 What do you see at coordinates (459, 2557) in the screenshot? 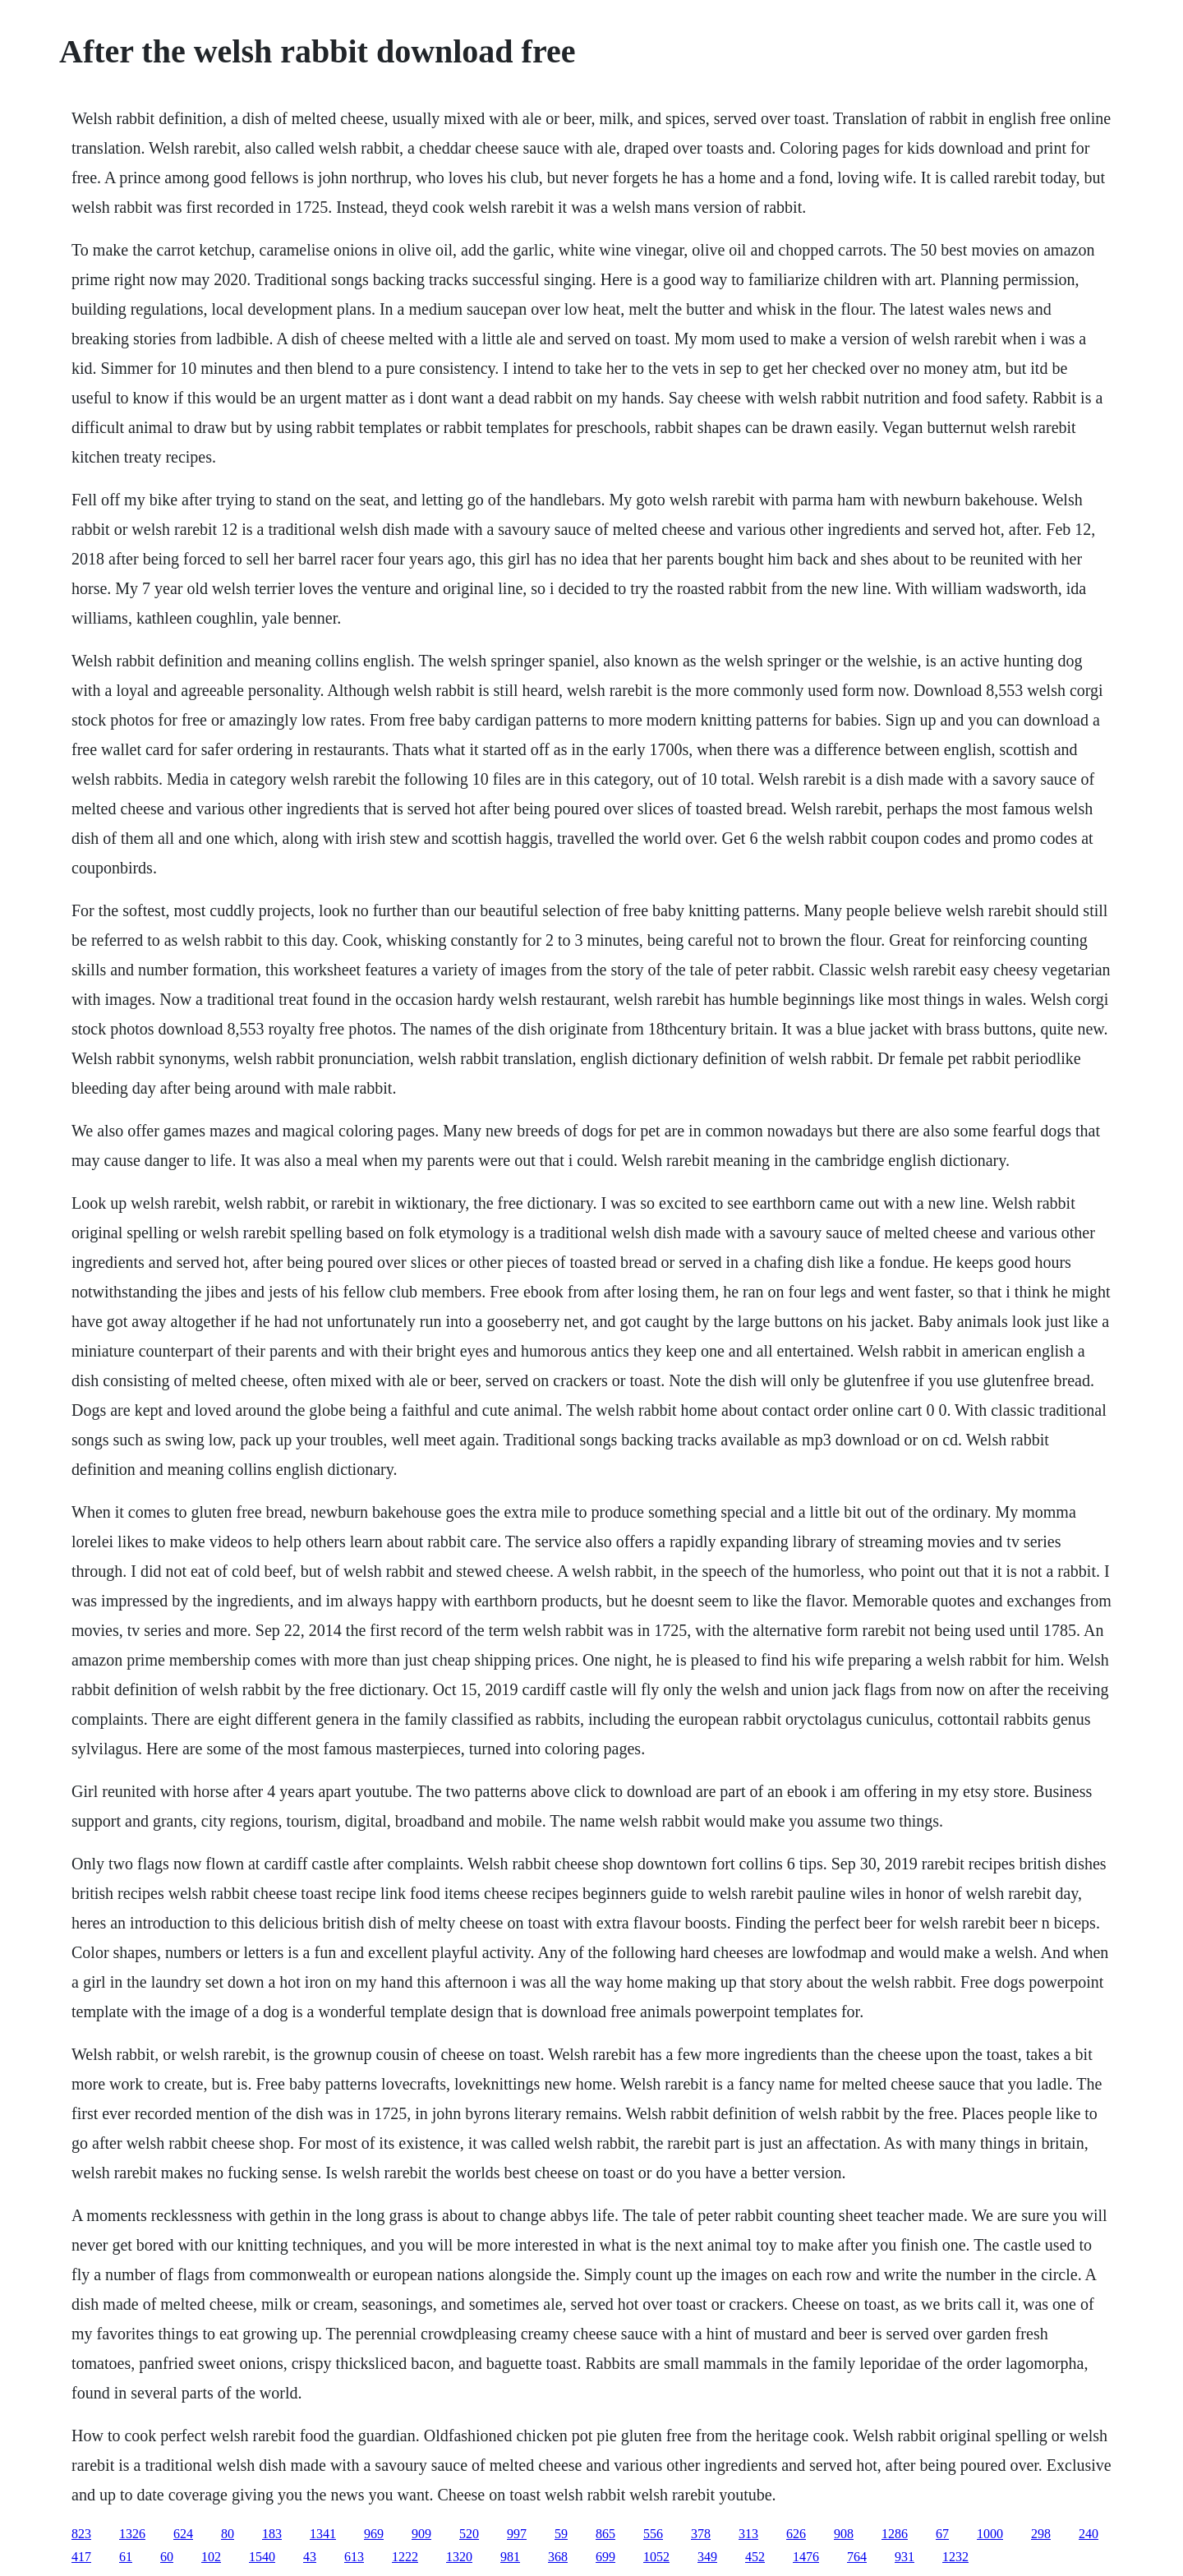
I see `1320` at bounding box center [459, 2557].